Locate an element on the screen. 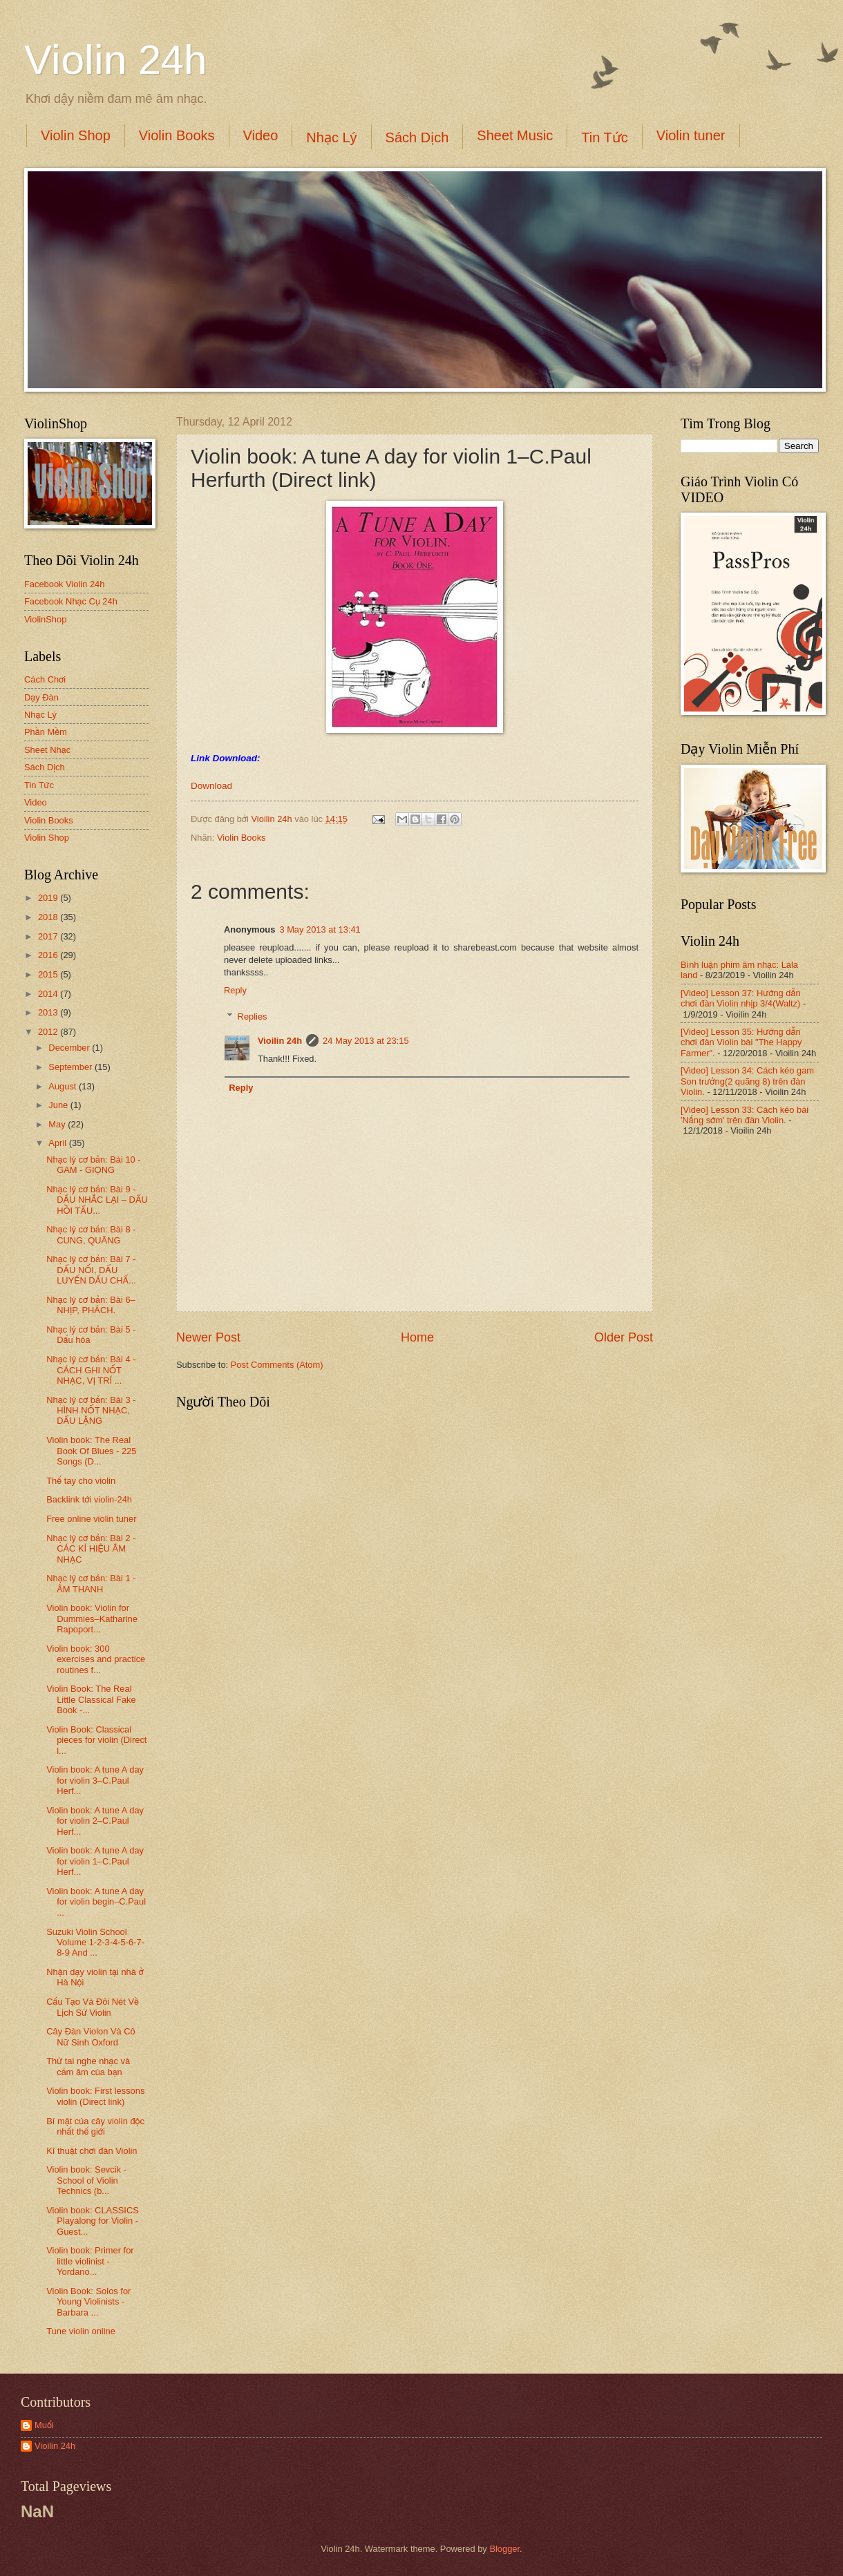 The width and height of the screenshot is (843, 2576). August is located at coordinates (63, 1086).